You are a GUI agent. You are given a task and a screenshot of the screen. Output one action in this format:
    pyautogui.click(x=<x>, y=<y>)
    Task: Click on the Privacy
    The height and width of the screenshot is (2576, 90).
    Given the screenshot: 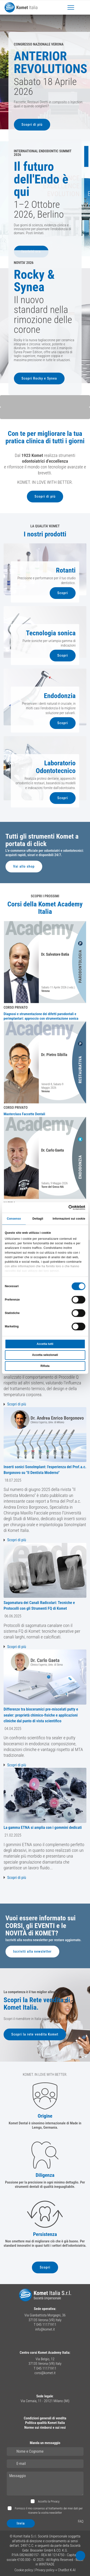 What is the action you would take?
    pyautogui.click(x=55, y=2501)
    